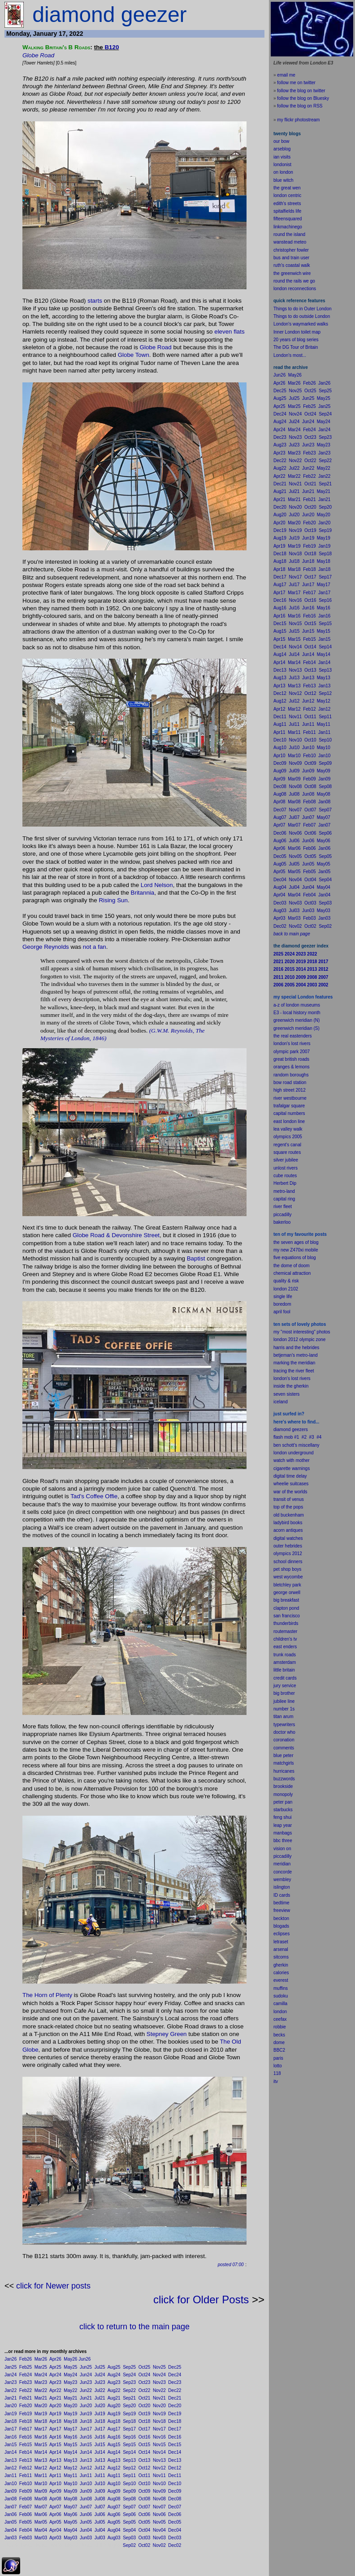  What do you see at coordinates (25, 2398) in the screenshot?
I see `Feb21` at bounding box center [25, 2398].